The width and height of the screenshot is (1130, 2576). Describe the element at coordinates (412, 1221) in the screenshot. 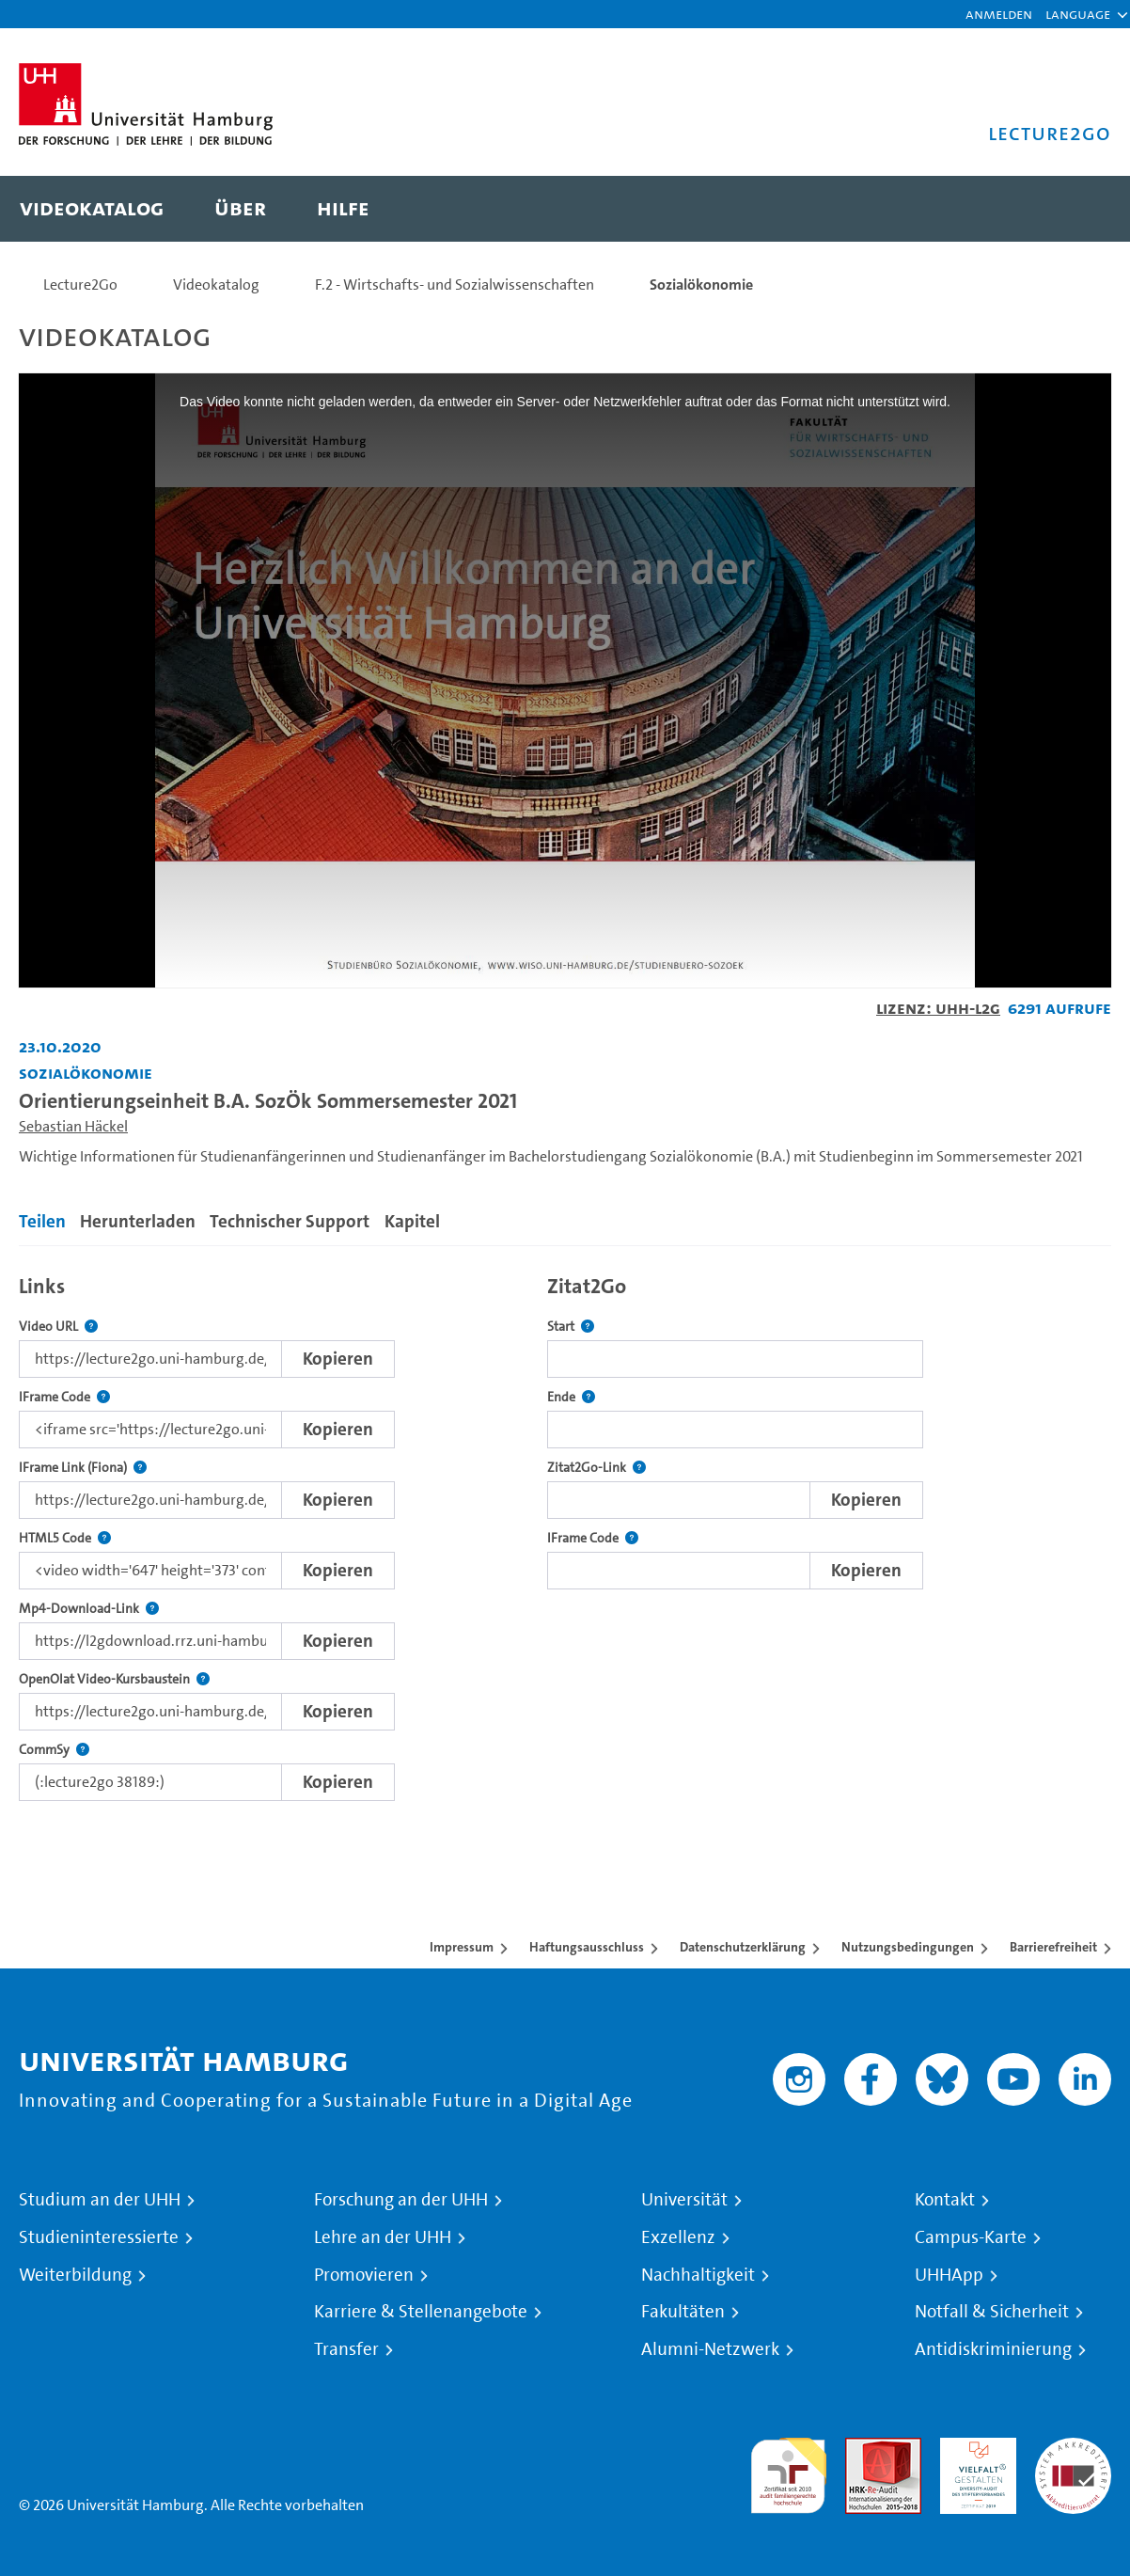

I see `Kapitel [tab]` at that location.